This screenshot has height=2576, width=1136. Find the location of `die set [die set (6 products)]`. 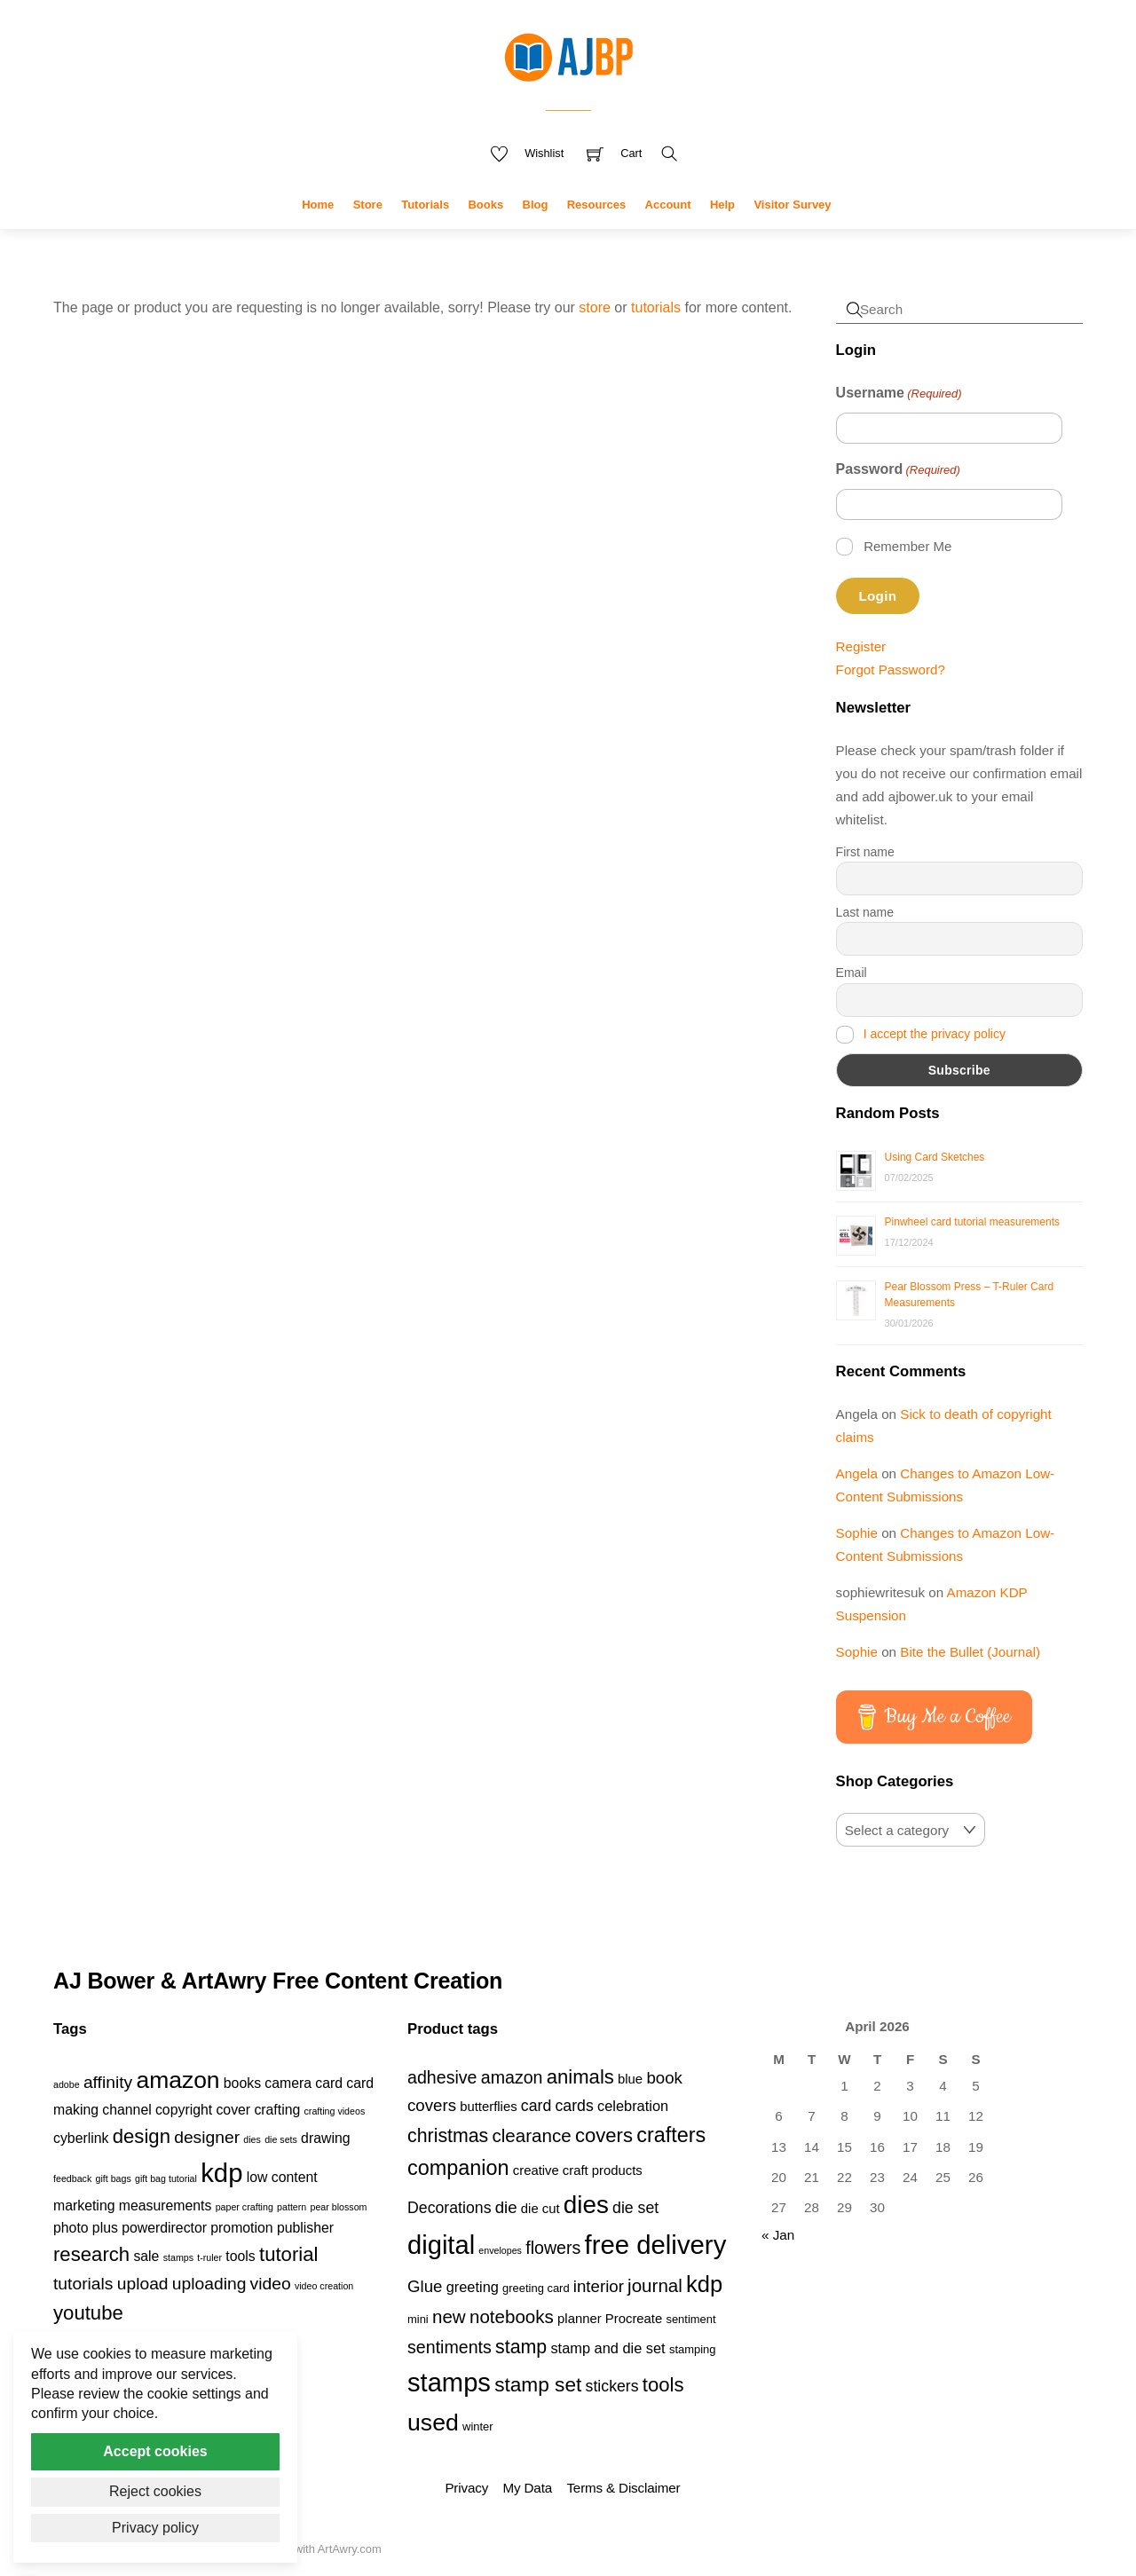

die set [die set (6 products)] is located at coordinates (635, 2208).